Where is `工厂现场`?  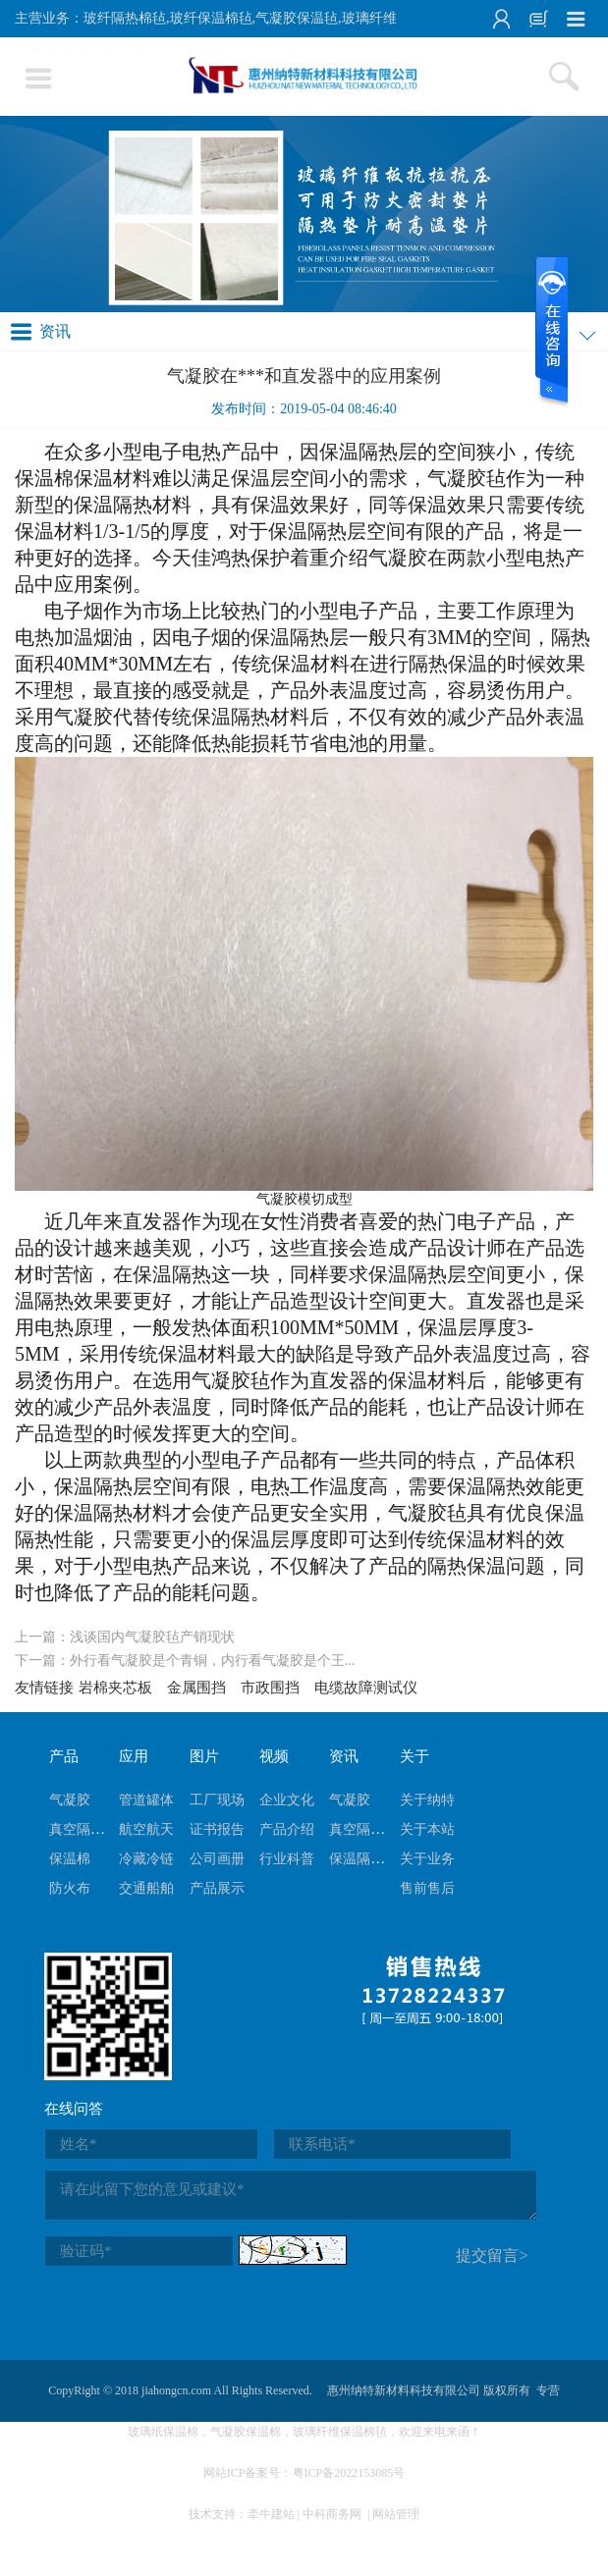 工厂现场 is located at coordinates (217, 1800).